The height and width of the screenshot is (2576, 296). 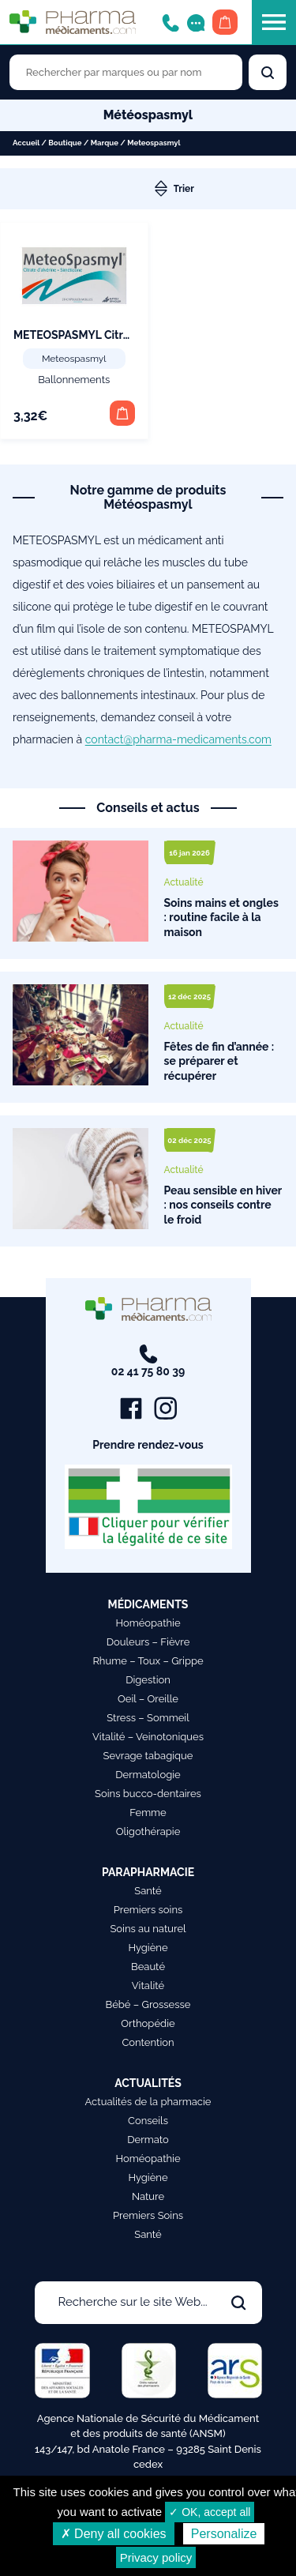 I want to click on Oligothérapie, so click(x=148, y=1831).